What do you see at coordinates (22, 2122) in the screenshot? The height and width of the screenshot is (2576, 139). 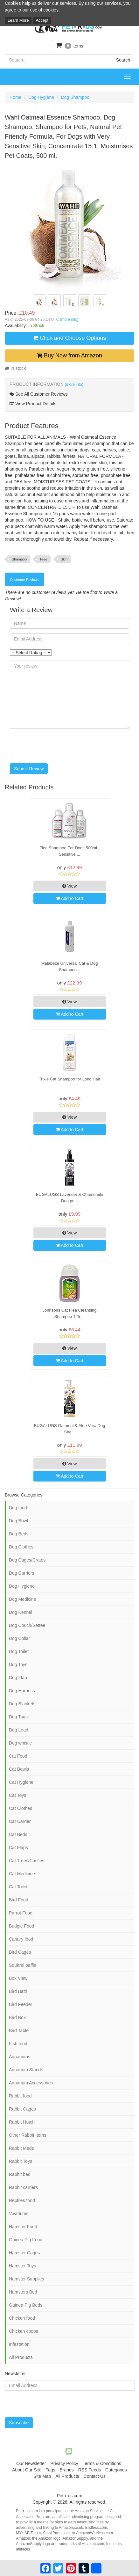 I see `Rabbit Hutch` at bounding box center [22, 2122].